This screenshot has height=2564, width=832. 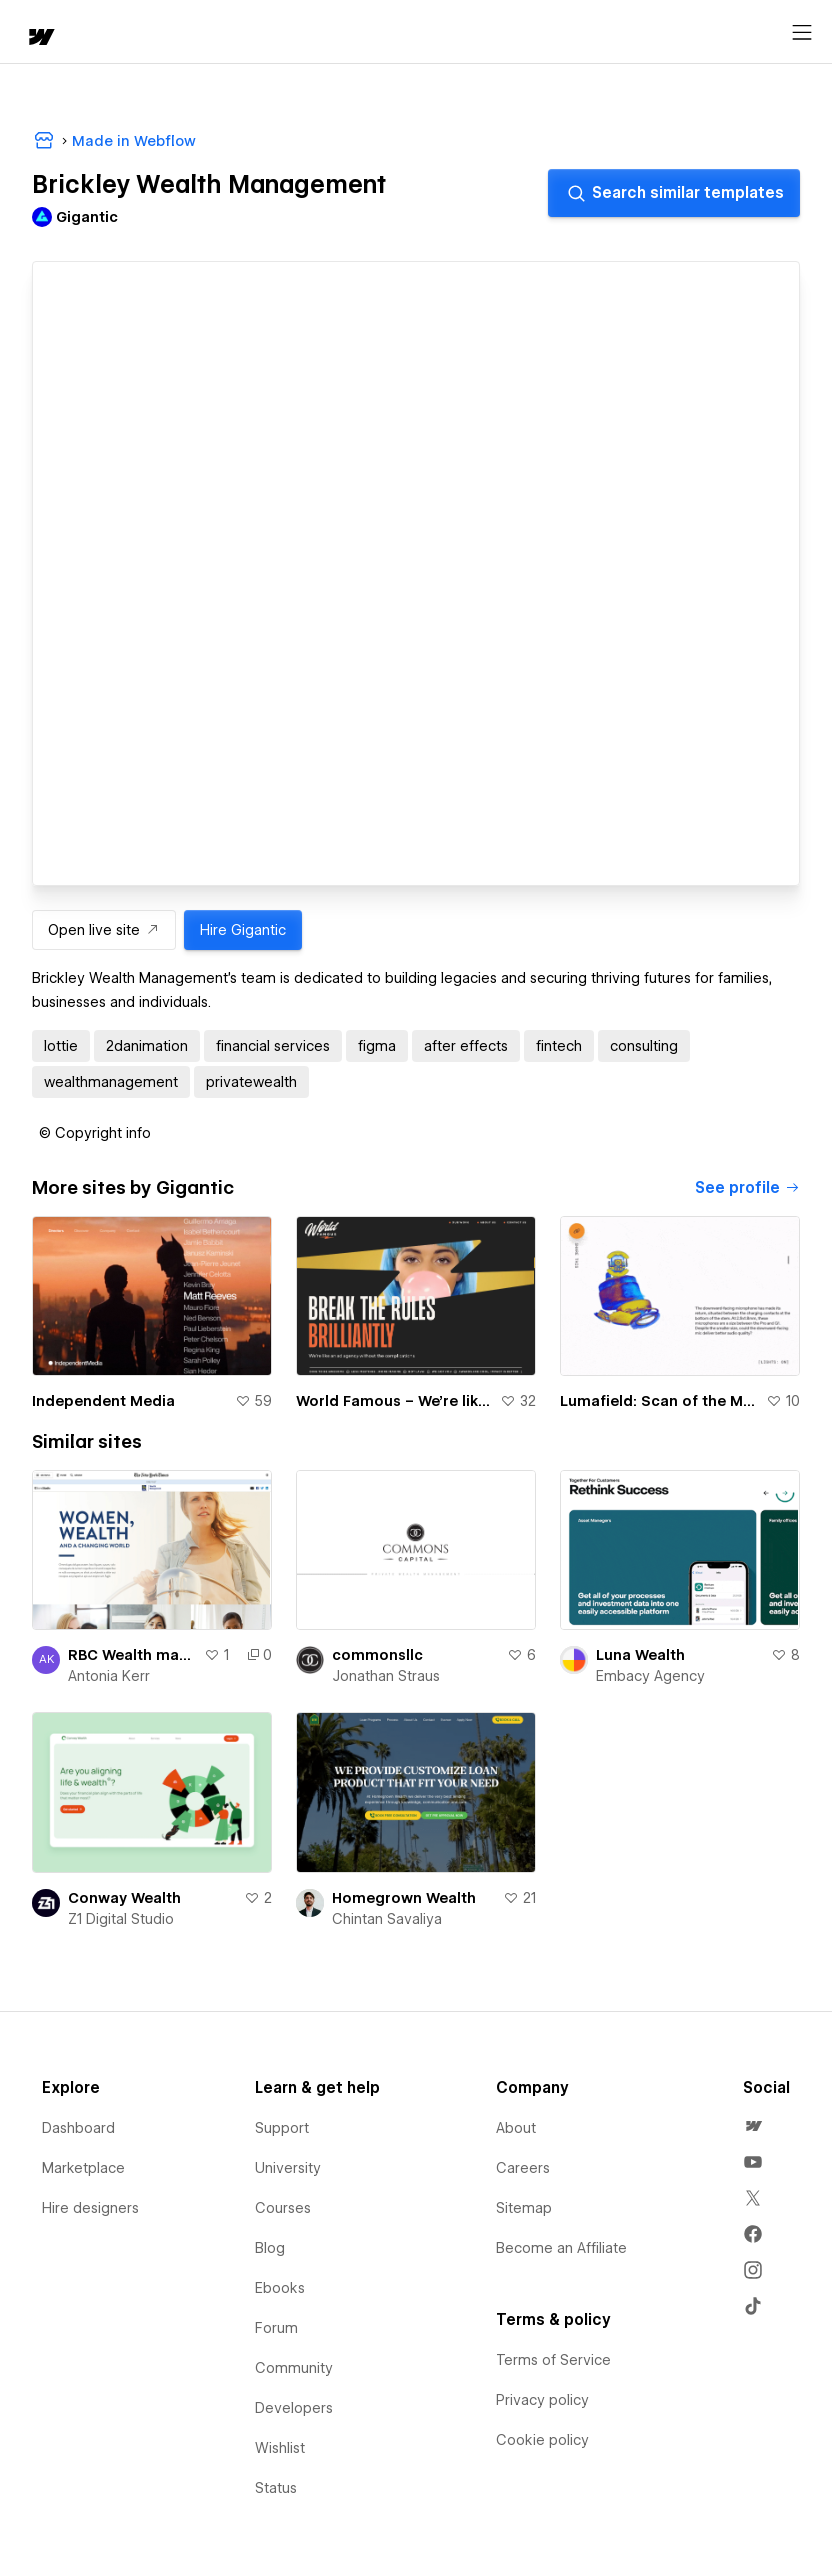 What do you see at coordinates (109, 1676) in the screenshot?
I see `Antonia Kerr` at bounding box center [109, 1676].